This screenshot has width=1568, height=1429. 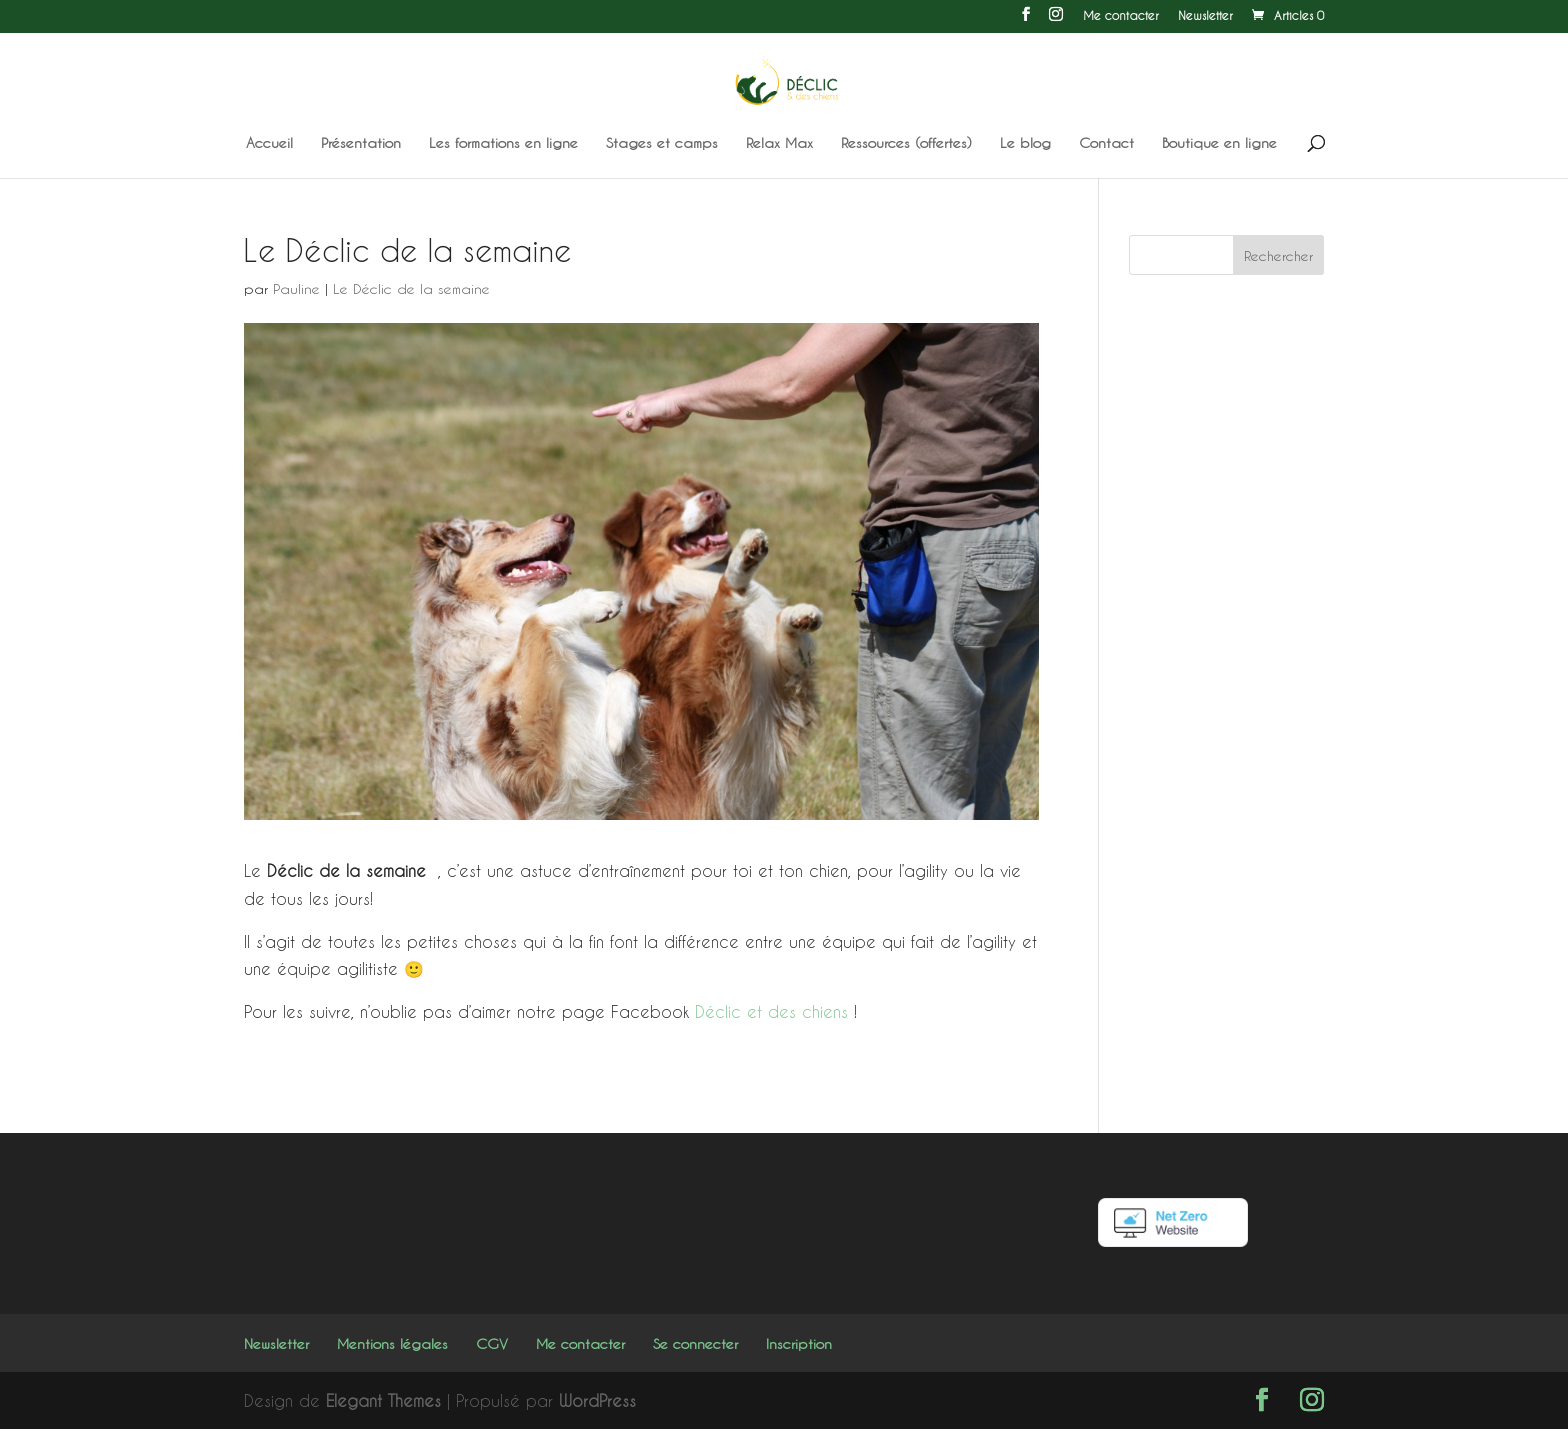 I want to click on Me contacter, so click(x=1121, y=15).